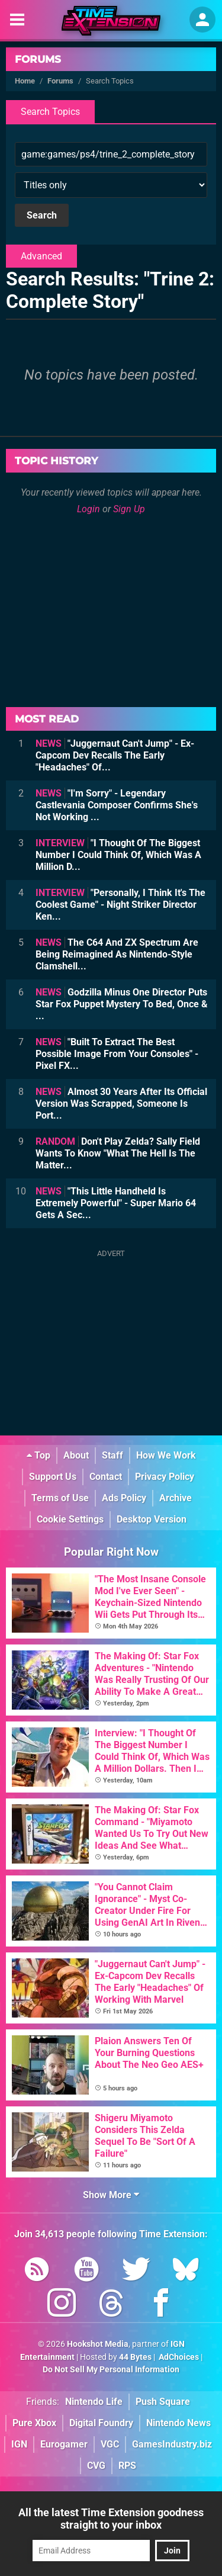  What do you see at coordinates (120, 904) in the screenshot?
I see `"Personally, I Think It's The Coolest Game" - Night Striker Director Ken...` at bounding box center [120, 904].